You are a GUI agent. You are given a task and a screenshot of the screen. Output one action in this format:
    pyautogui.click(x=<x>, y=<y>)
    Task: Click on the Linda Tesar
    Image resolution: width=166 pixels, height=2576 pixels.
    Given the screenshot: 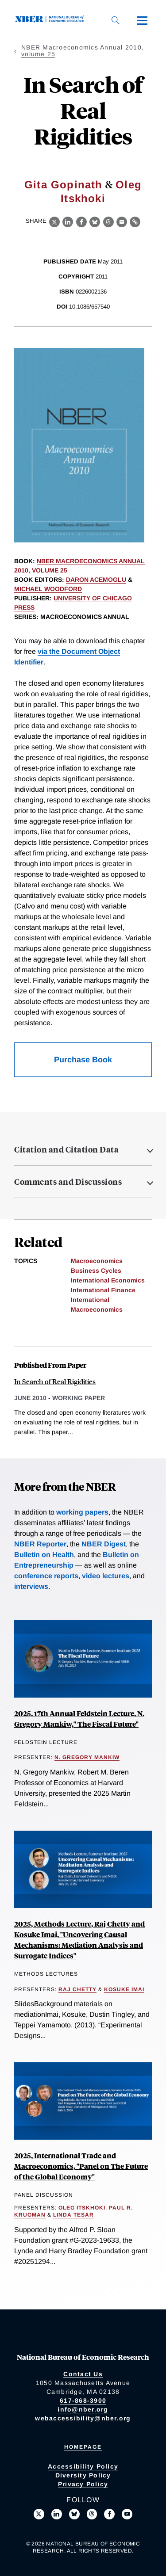 What is the action you would take?
    pyautogui.click(x=73, y=2215)
    